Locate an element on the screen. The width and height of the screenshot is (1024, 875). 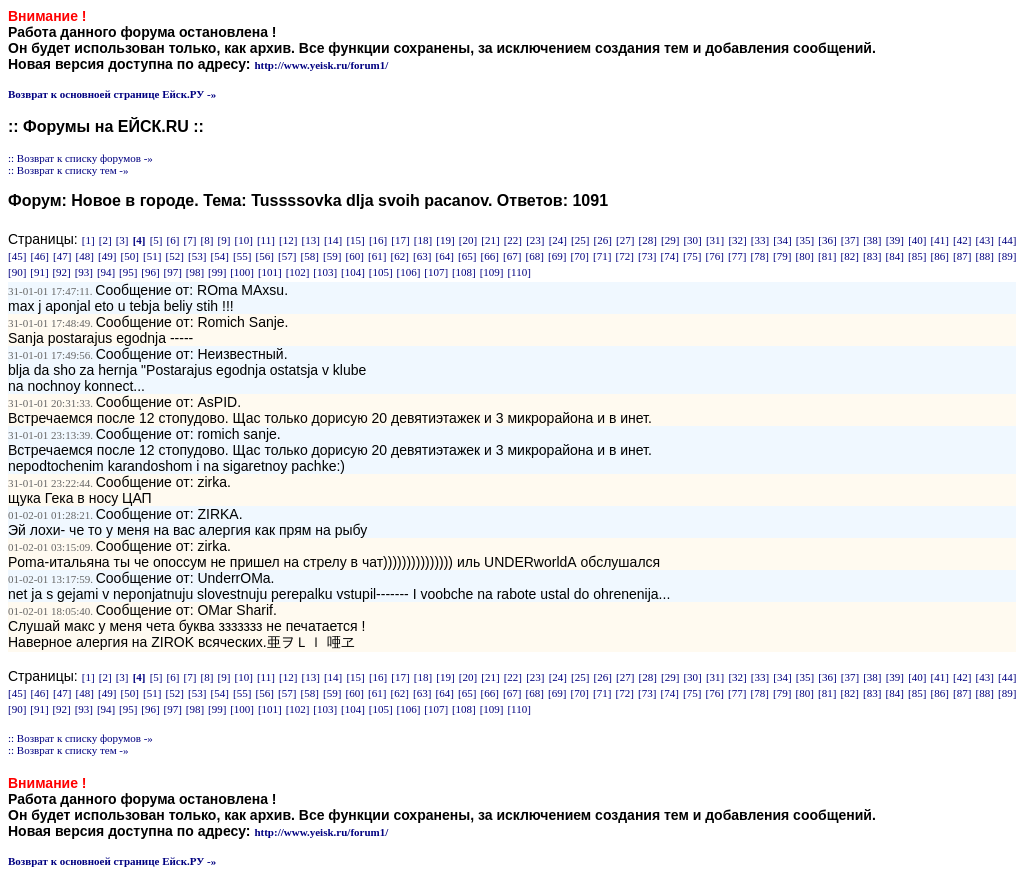
[77] is located at coordinates (737, 256).